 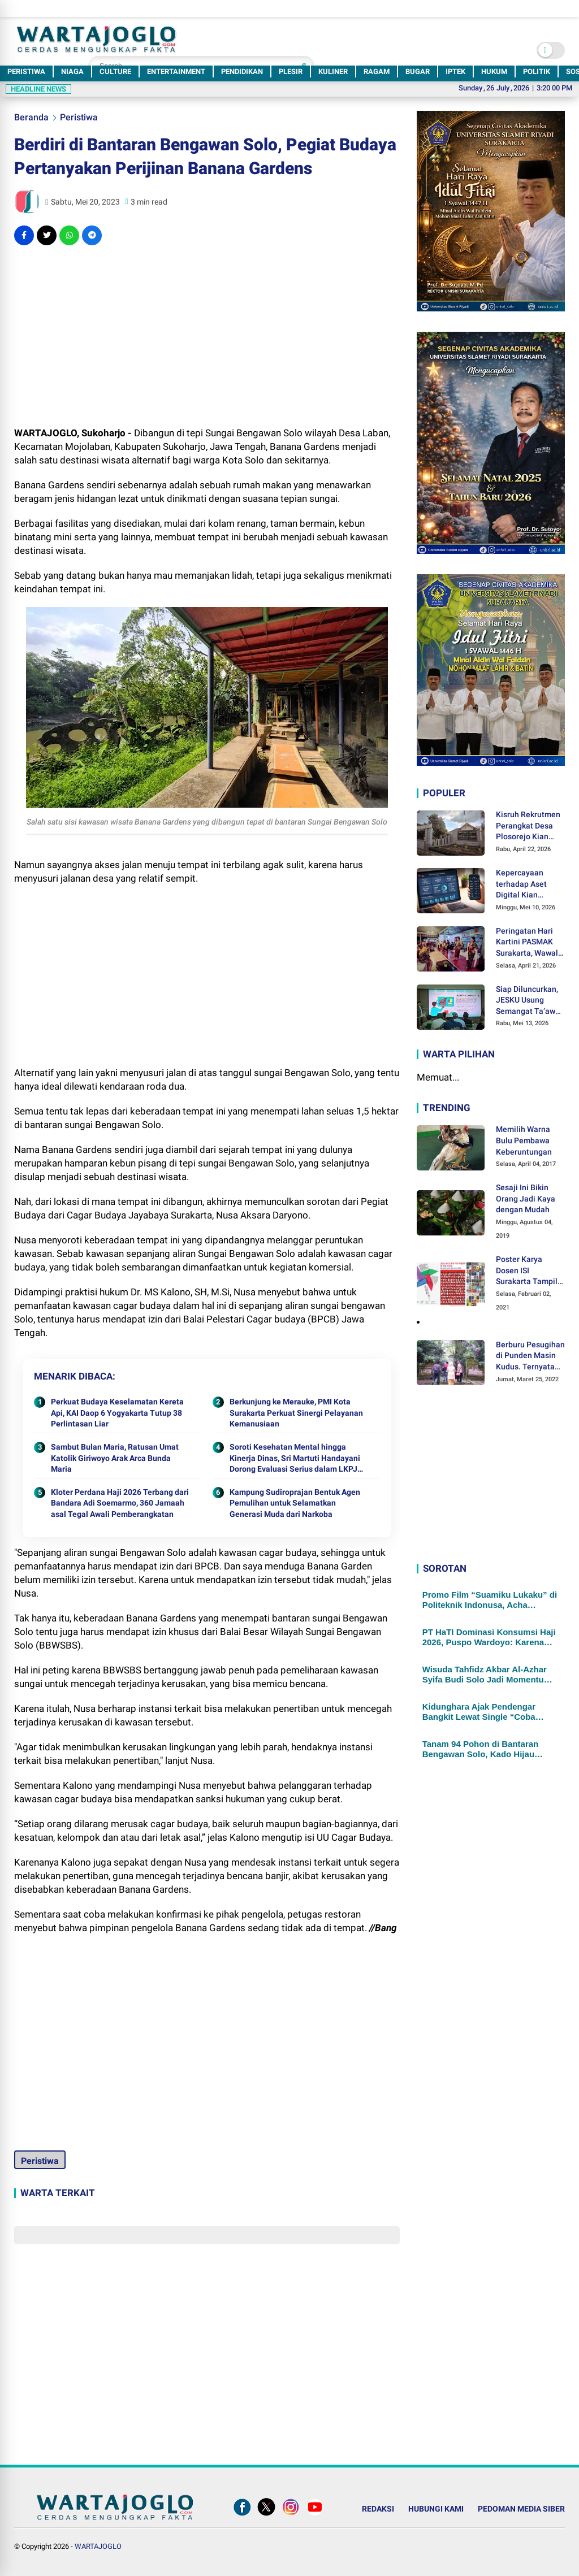 What do you see at coordinates (455, 71) in the screenshot?
I see `IPTEK` at bounding box center [455, 71].